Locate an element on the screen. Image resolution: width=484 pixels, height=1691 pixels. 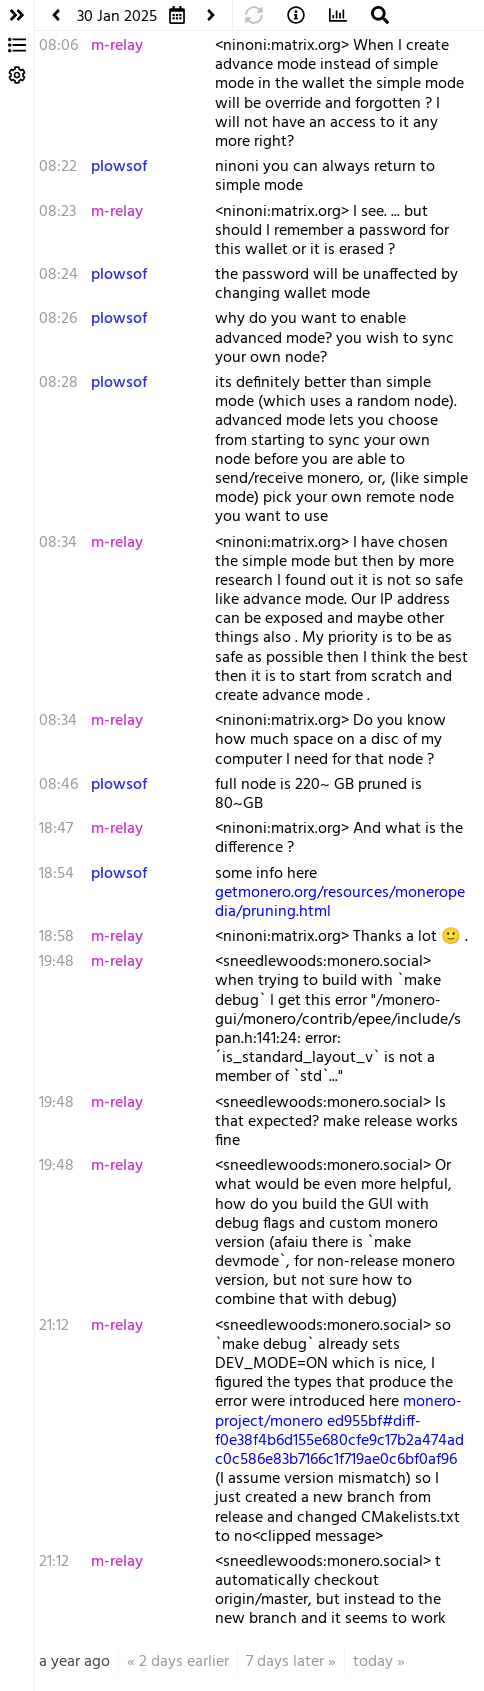
08:24 is located at coordinates (58, 275).